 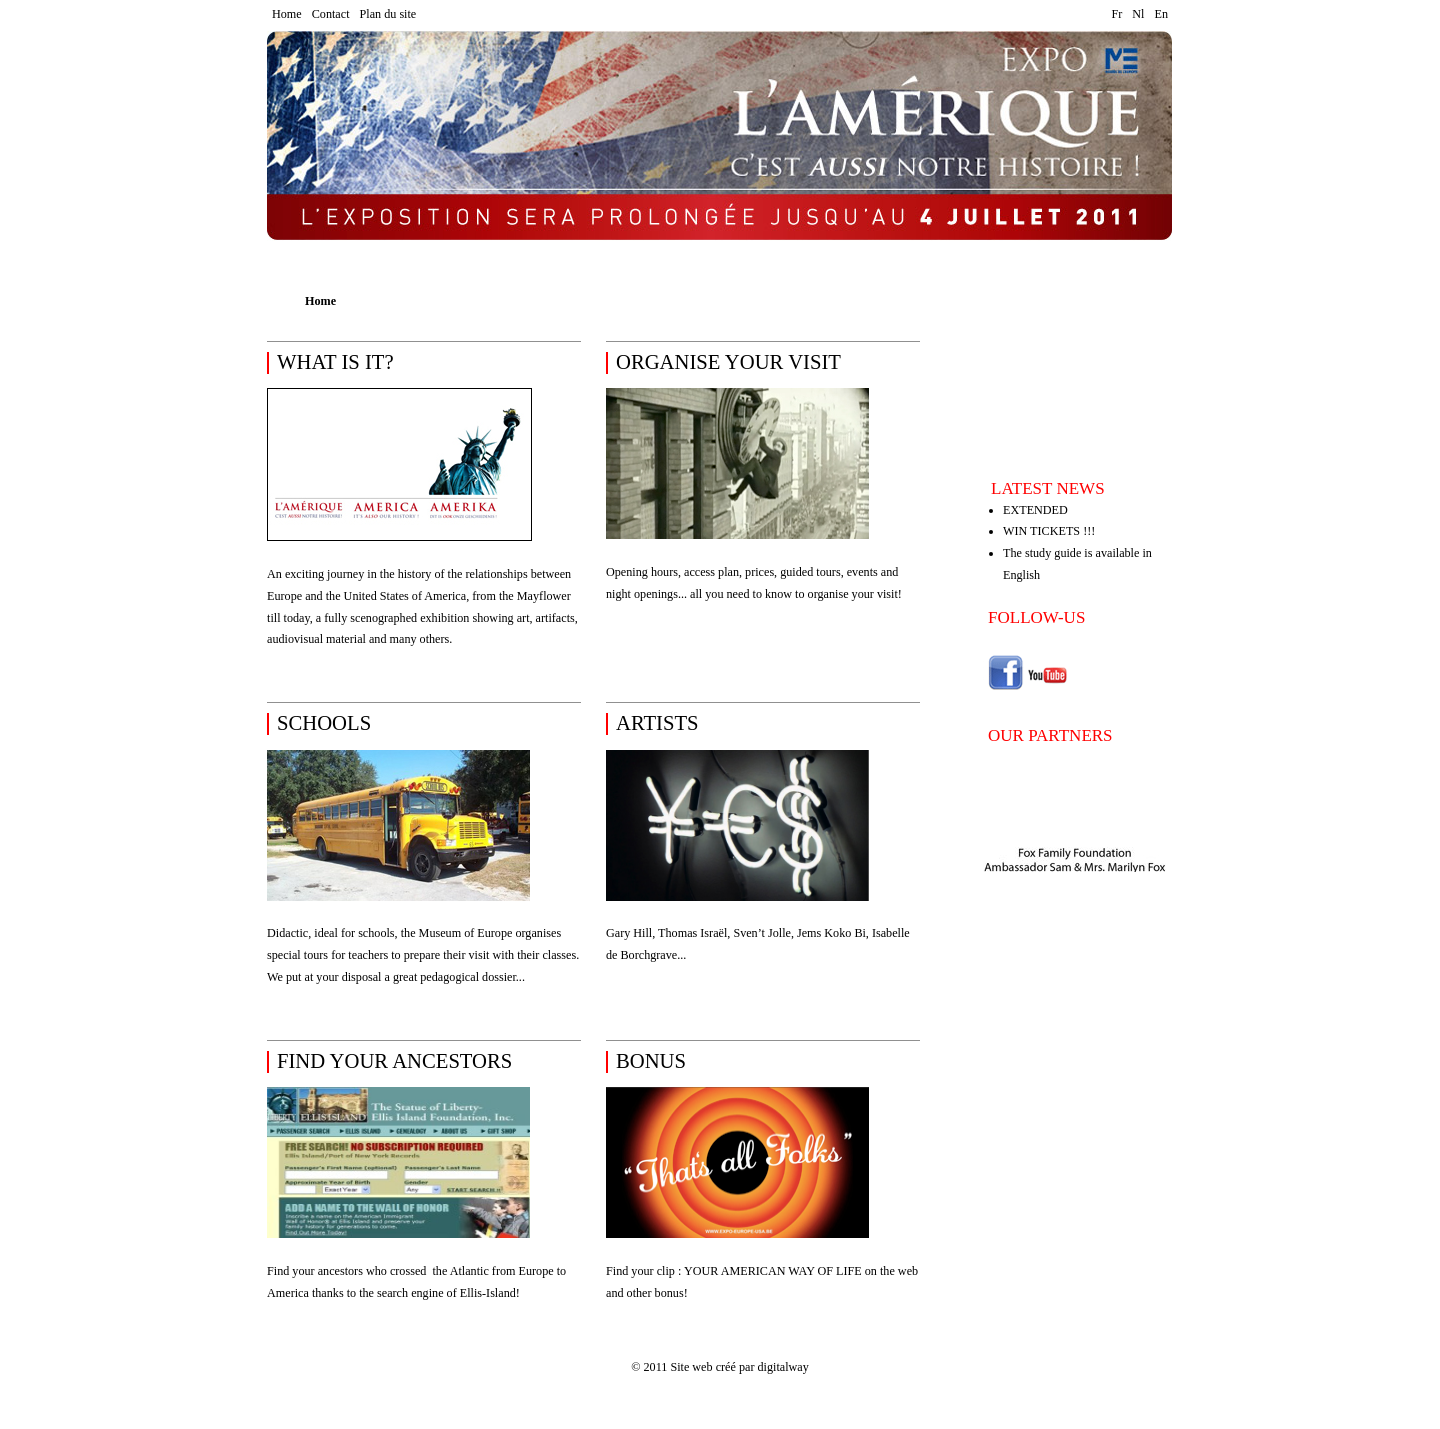 What do you see at coordinates (1117, 14) in the screenshot?
I see `Fr` at bounding box center [1117, 14].